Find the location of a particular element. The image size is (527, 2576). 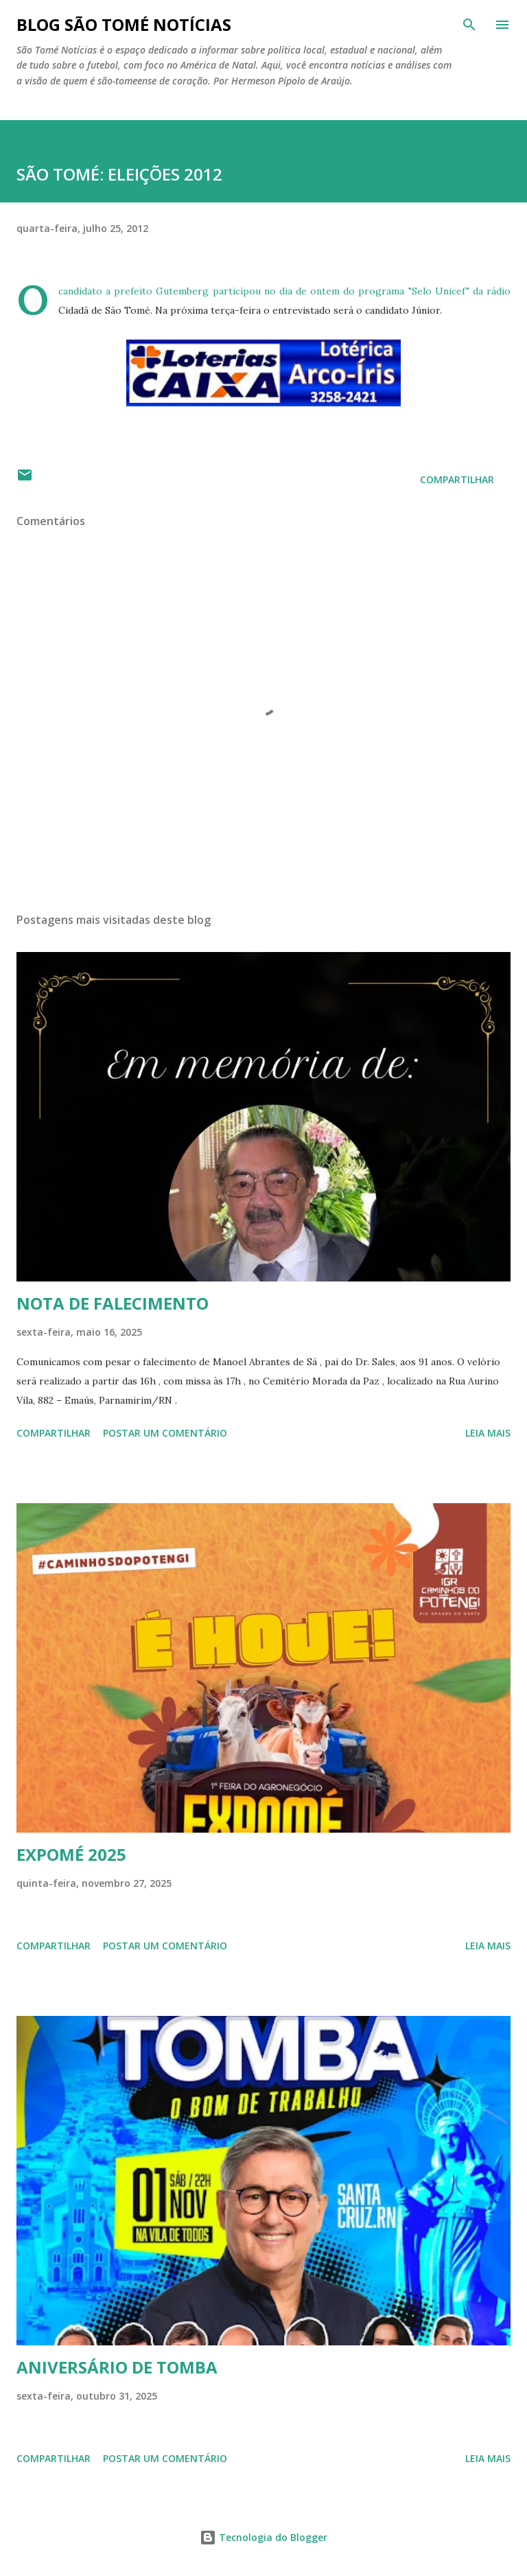

ANIVERSÁRIO DE TOMBA is located at coordinates (117, 2367).